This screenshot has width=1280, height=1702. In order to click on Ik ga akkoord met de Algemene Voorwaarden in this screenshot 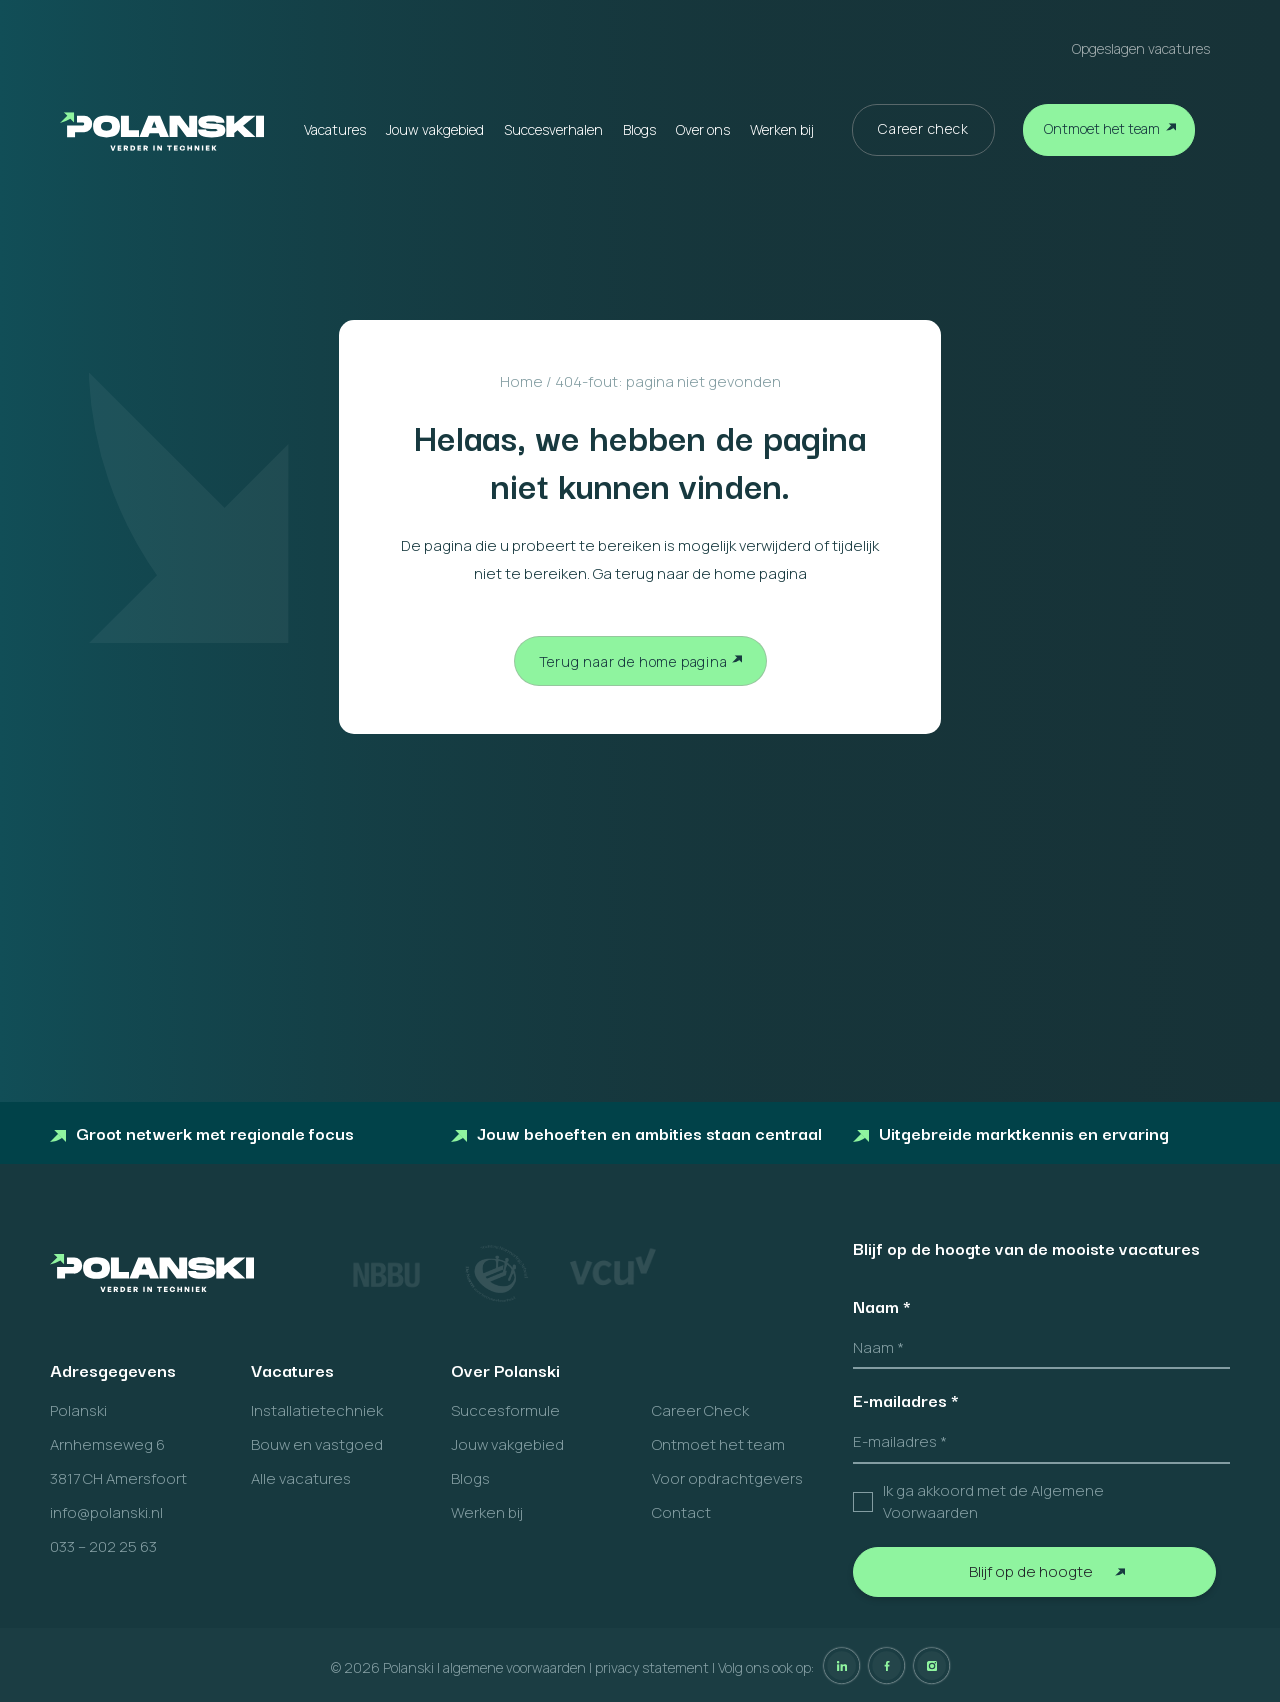, I will do `click(993, 1502)`.